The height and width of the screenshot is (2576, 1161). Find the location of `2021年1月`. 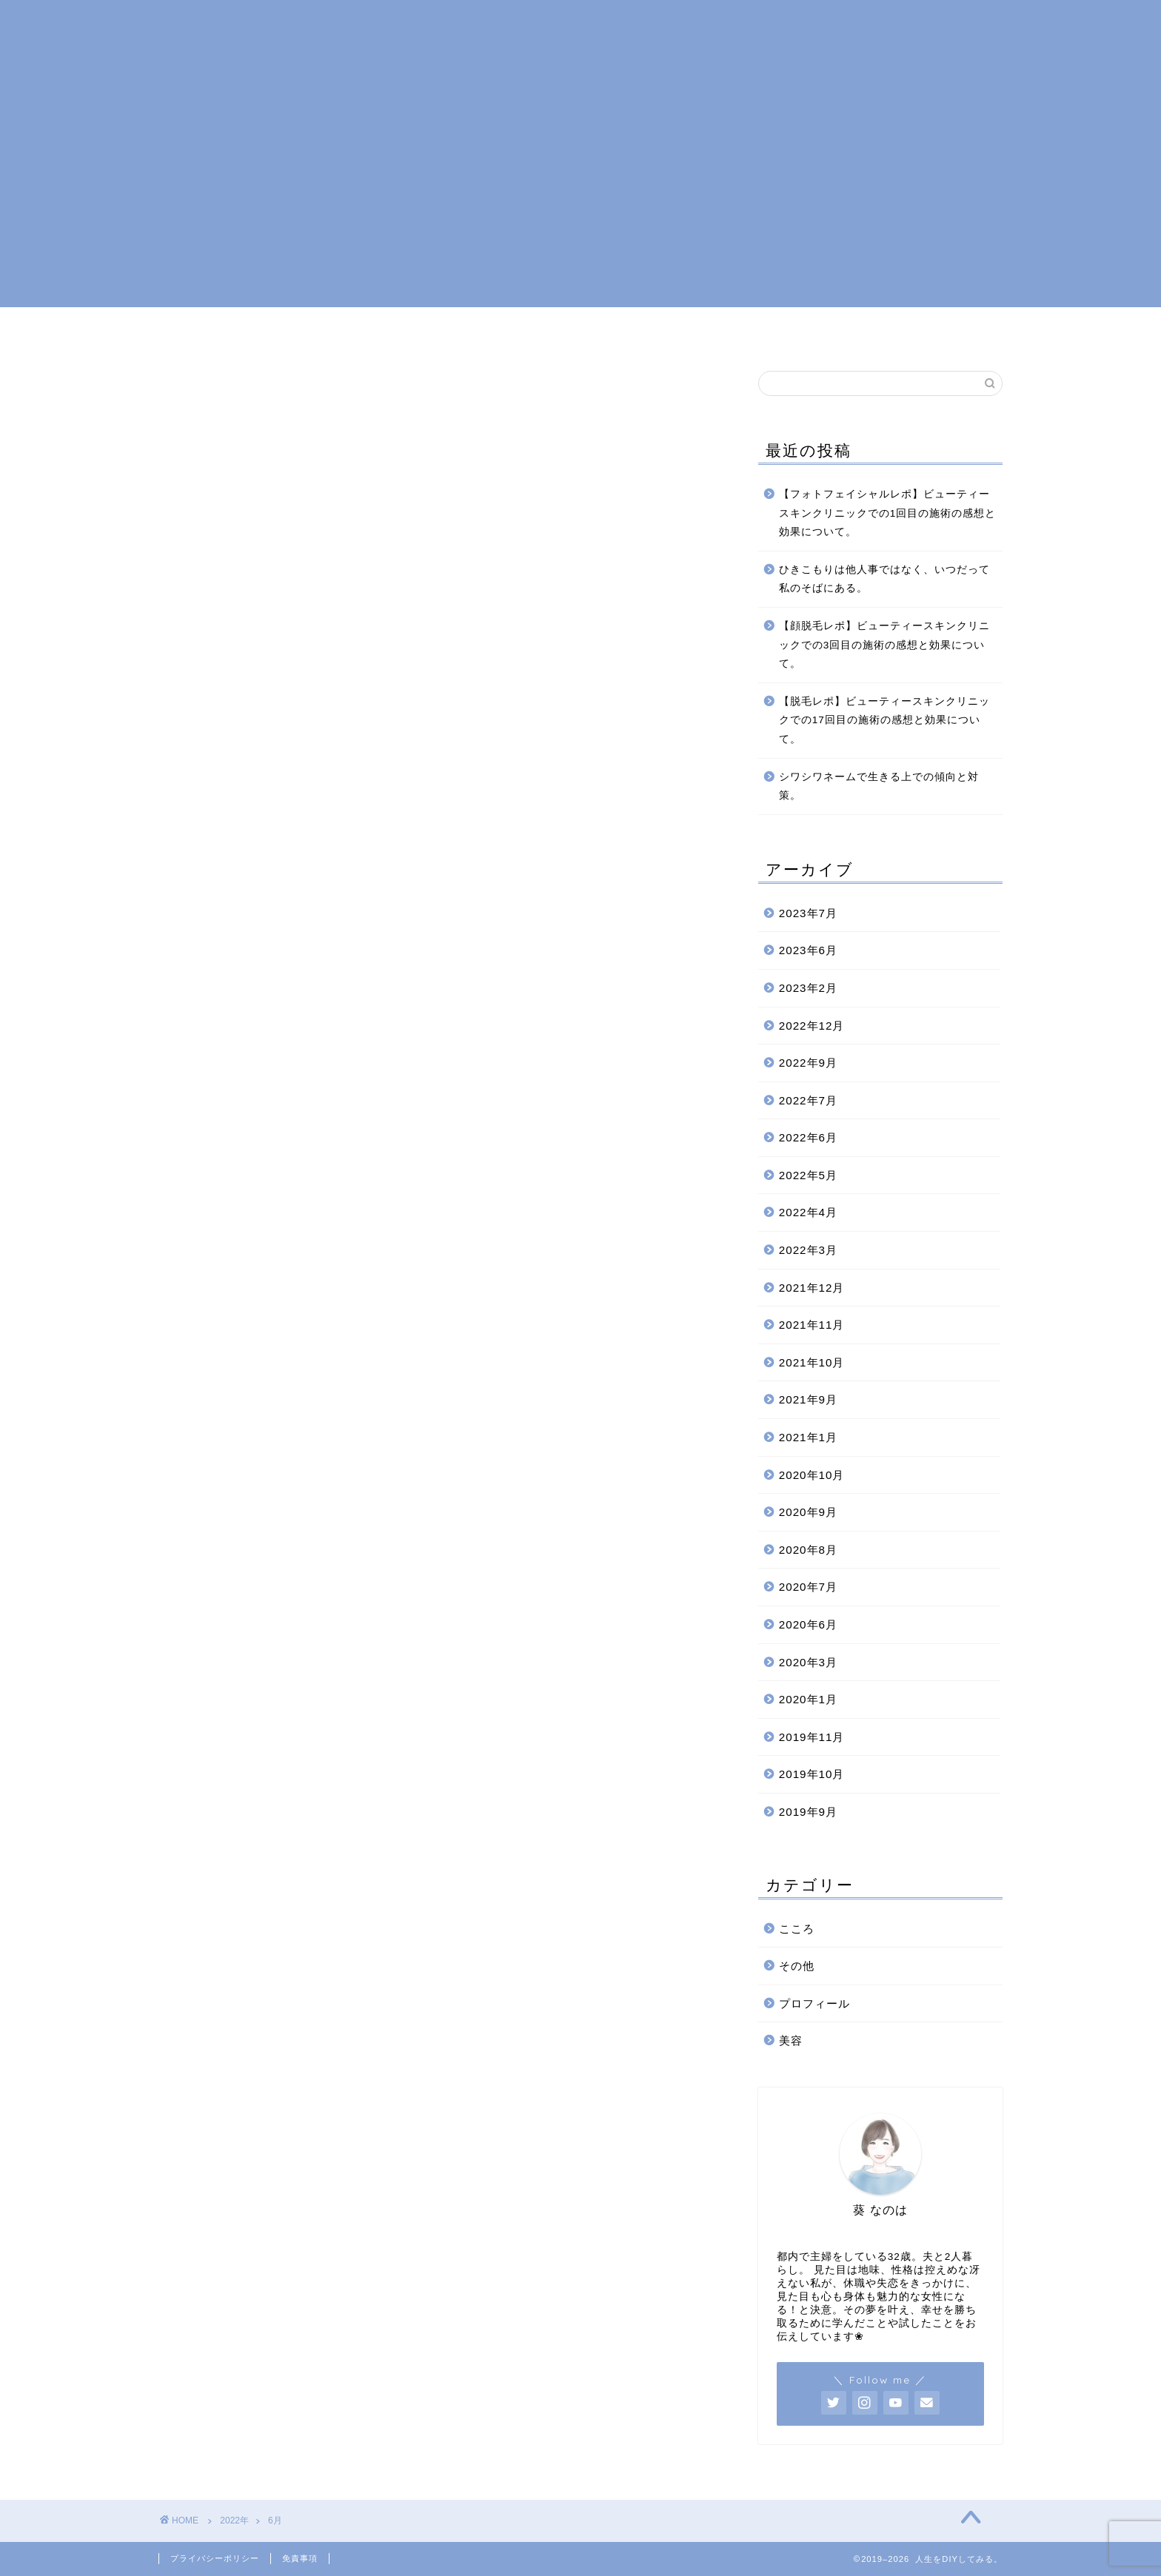

2021年1月 is located at coordinates (808, 1437).